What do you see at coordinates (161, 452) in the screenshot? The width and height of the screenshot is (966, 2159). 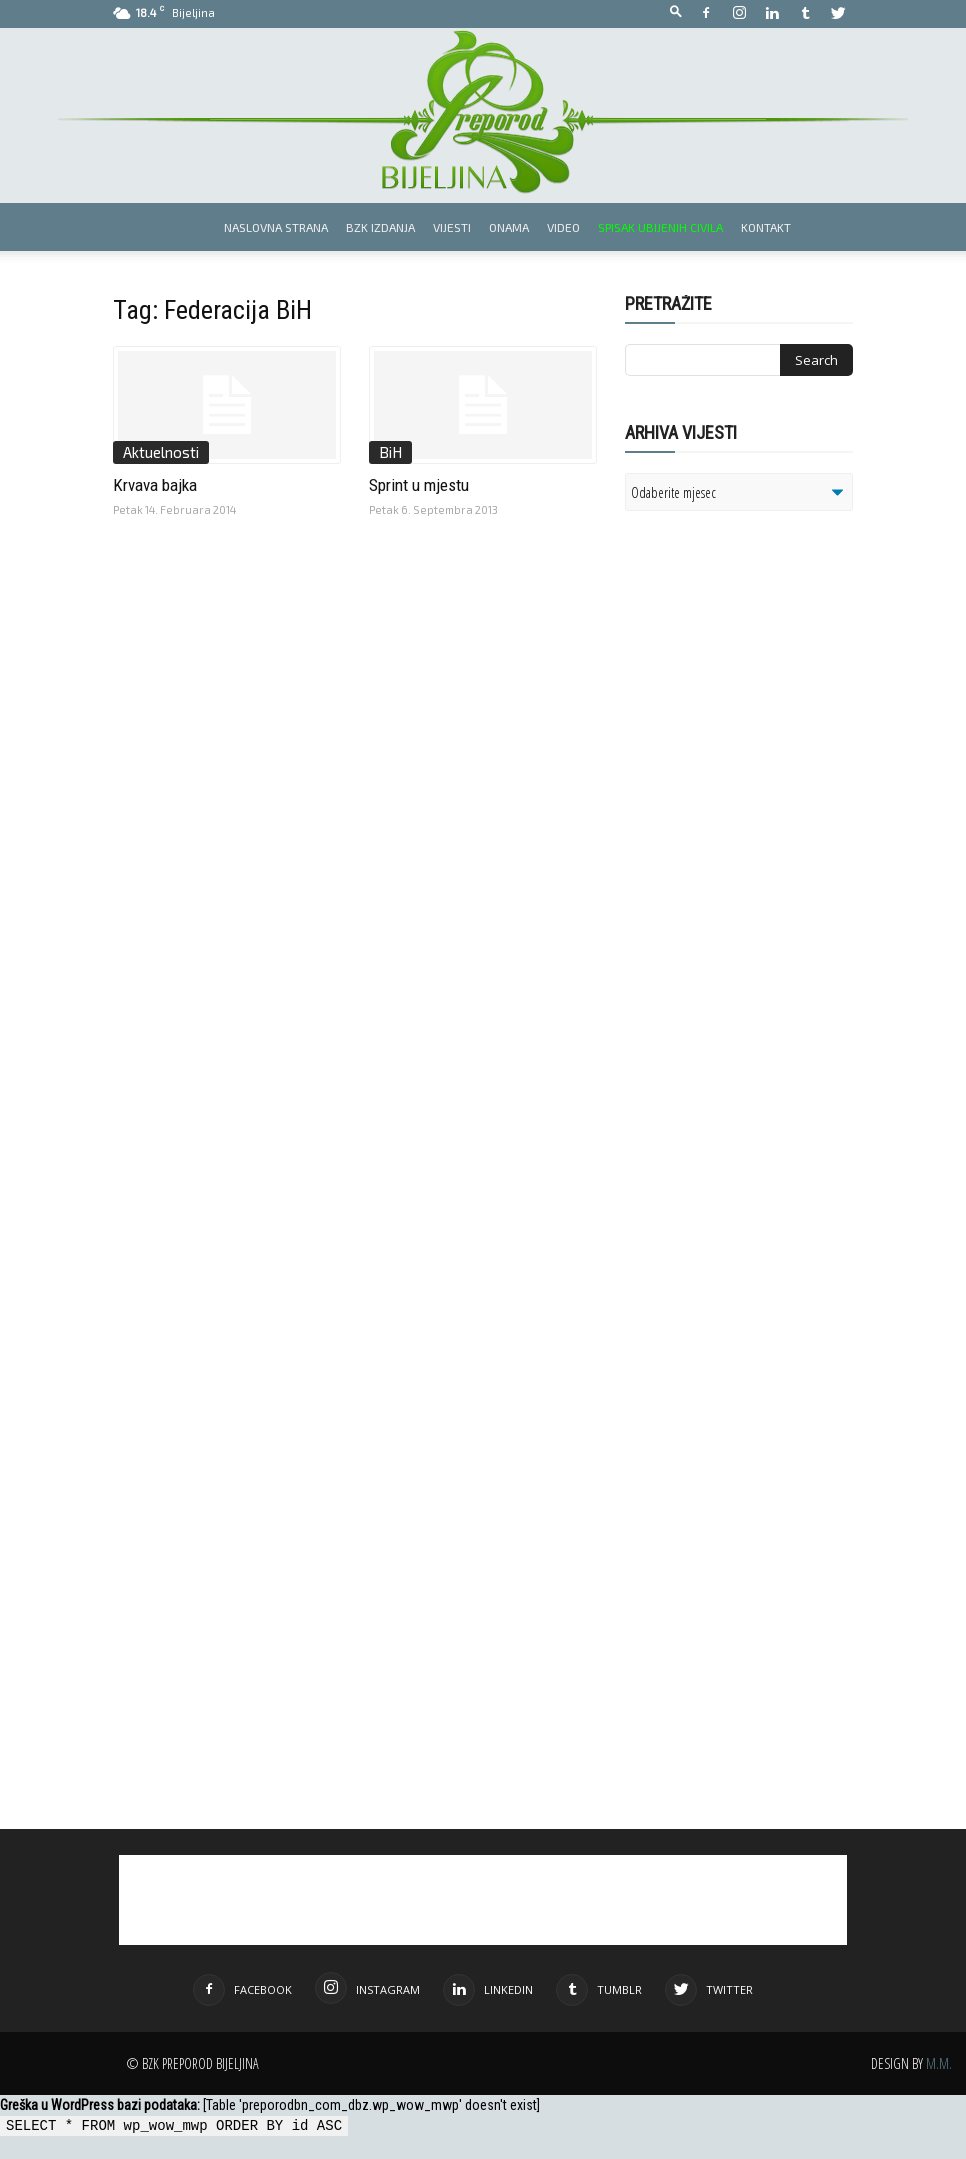 I see `Aktuelnosti` at bounding box center [161, 452].